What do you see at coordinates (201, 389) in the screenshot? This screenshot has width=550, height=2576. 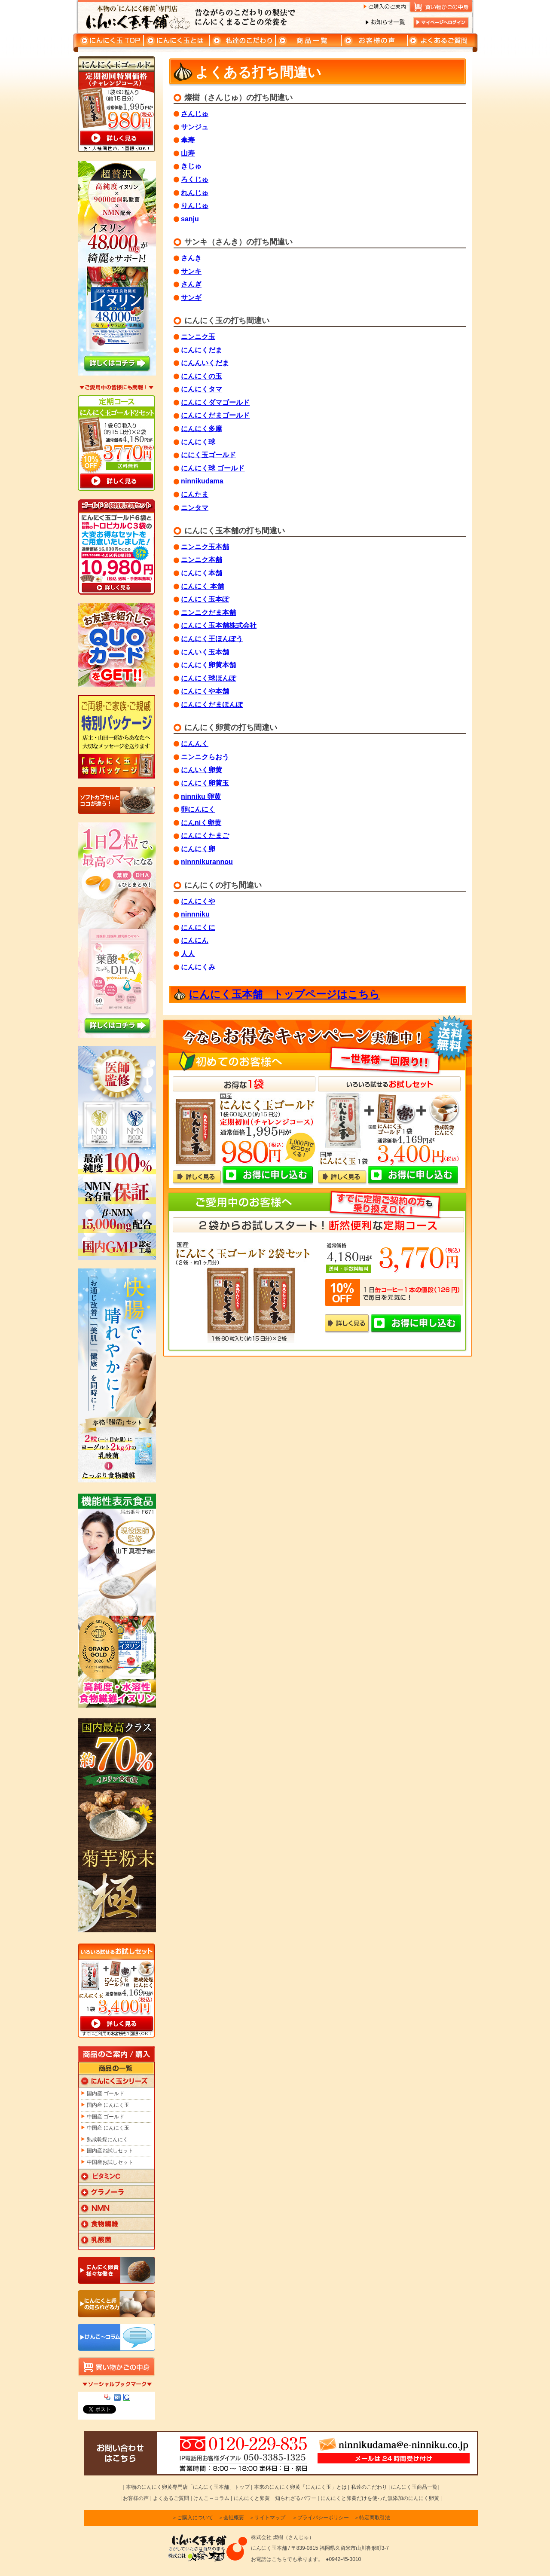 I see `にんにくタマ` at bounding box center [201, 389].